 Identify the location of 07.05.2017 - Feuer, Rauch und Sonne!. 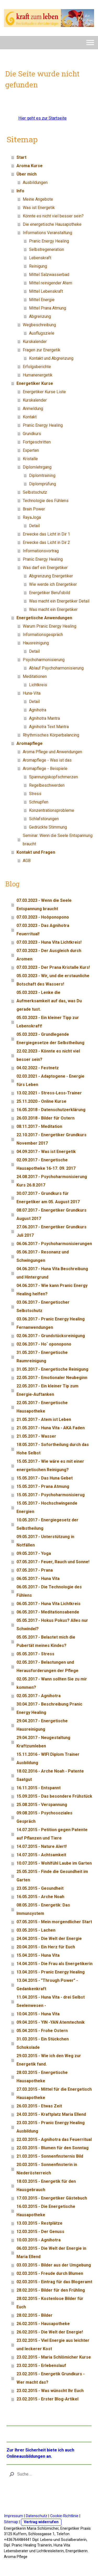
(52, 1561).